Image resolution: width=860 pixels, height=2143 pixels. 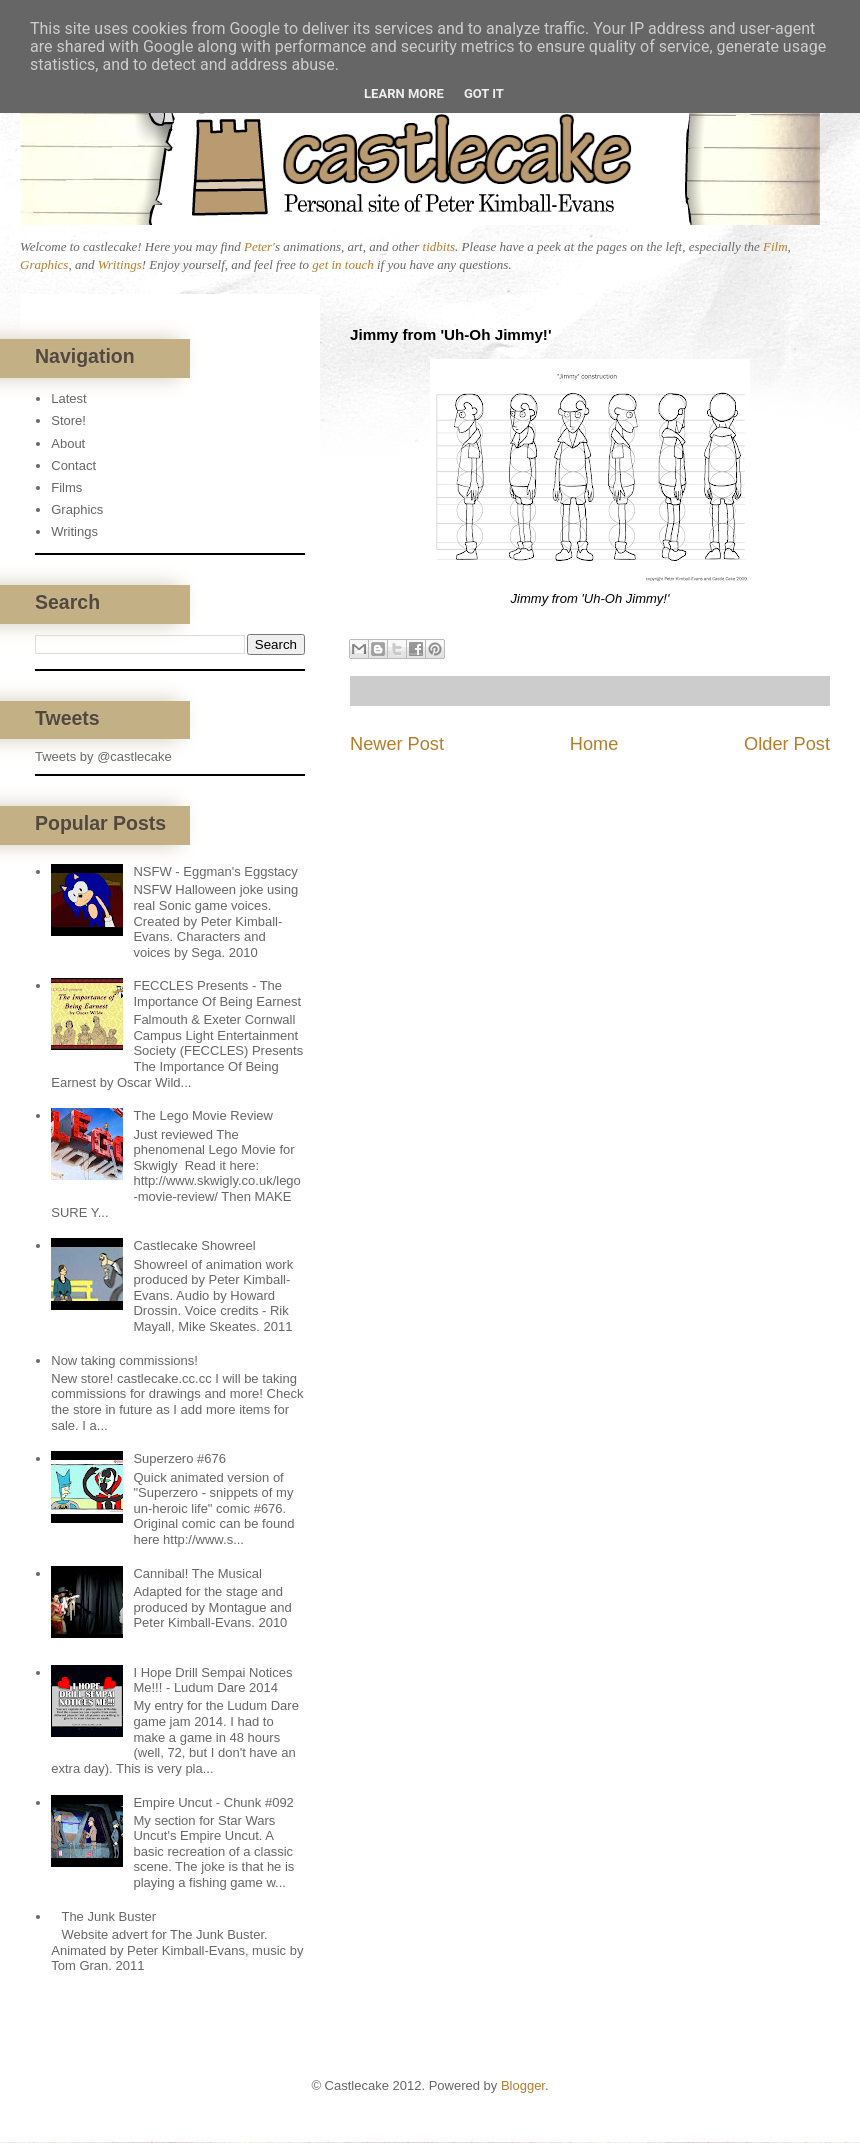 What do you see at coordinates (215, 871) in the screenshot?
I see `NSFW - Eggman's Eggstacy` at bounding box center [215, 871].